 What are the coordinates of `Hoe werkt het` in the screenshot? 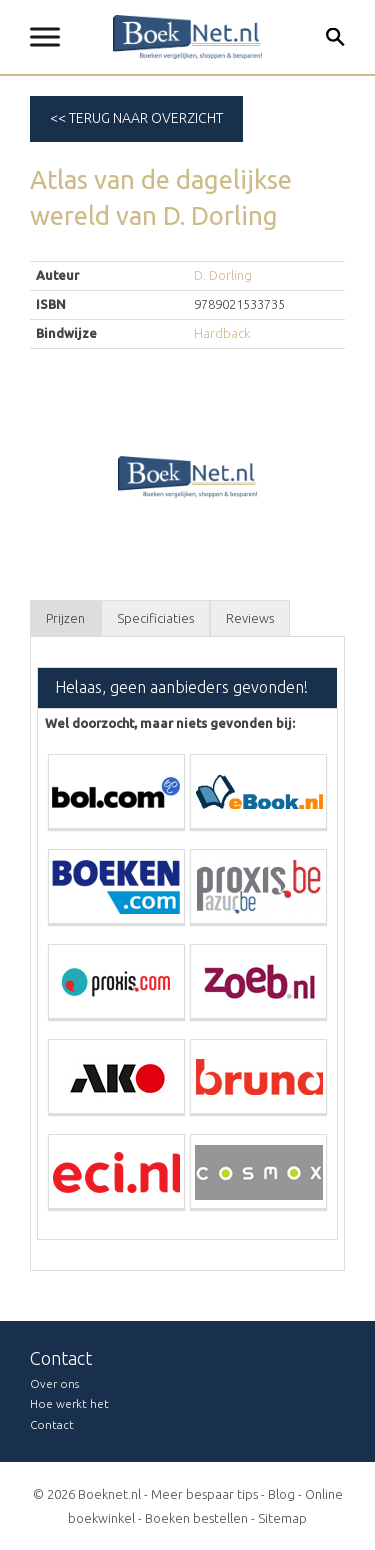 It's located at (69, 1403).